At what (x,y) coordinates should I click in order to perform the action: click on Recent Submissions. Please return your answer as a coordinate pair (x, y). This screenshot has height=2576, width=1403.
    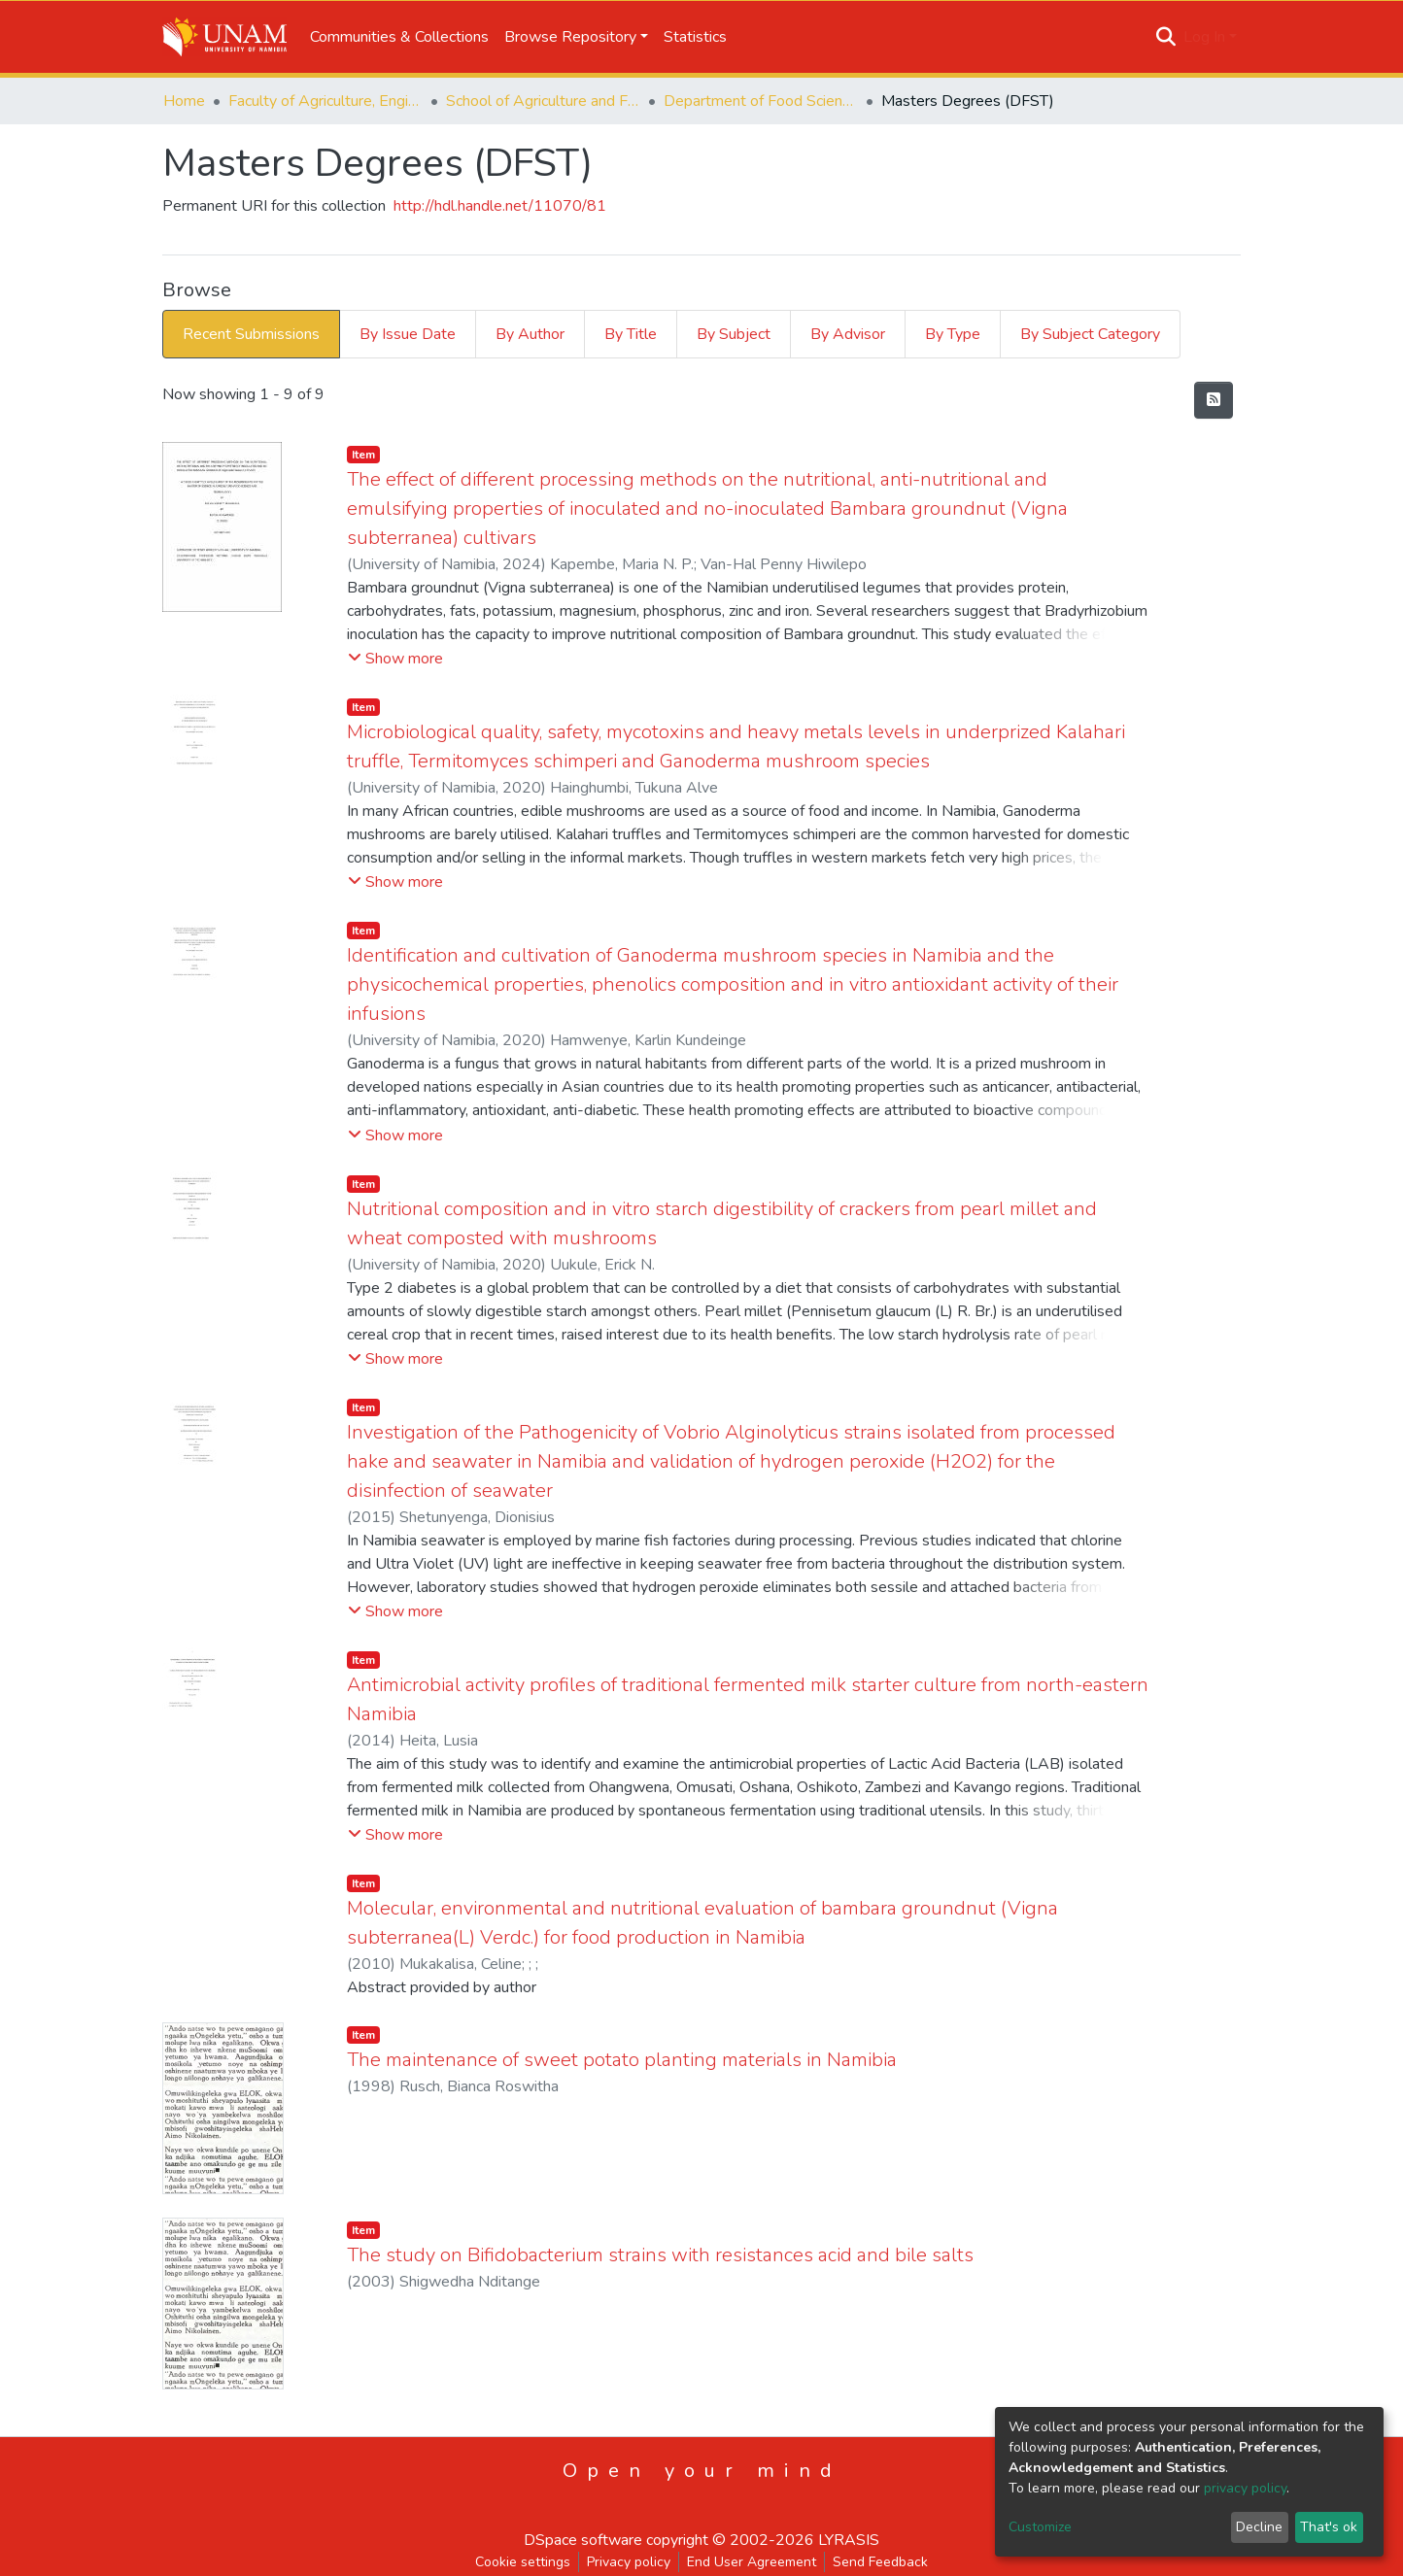
    Looking at the image, I should click on (251, 334).